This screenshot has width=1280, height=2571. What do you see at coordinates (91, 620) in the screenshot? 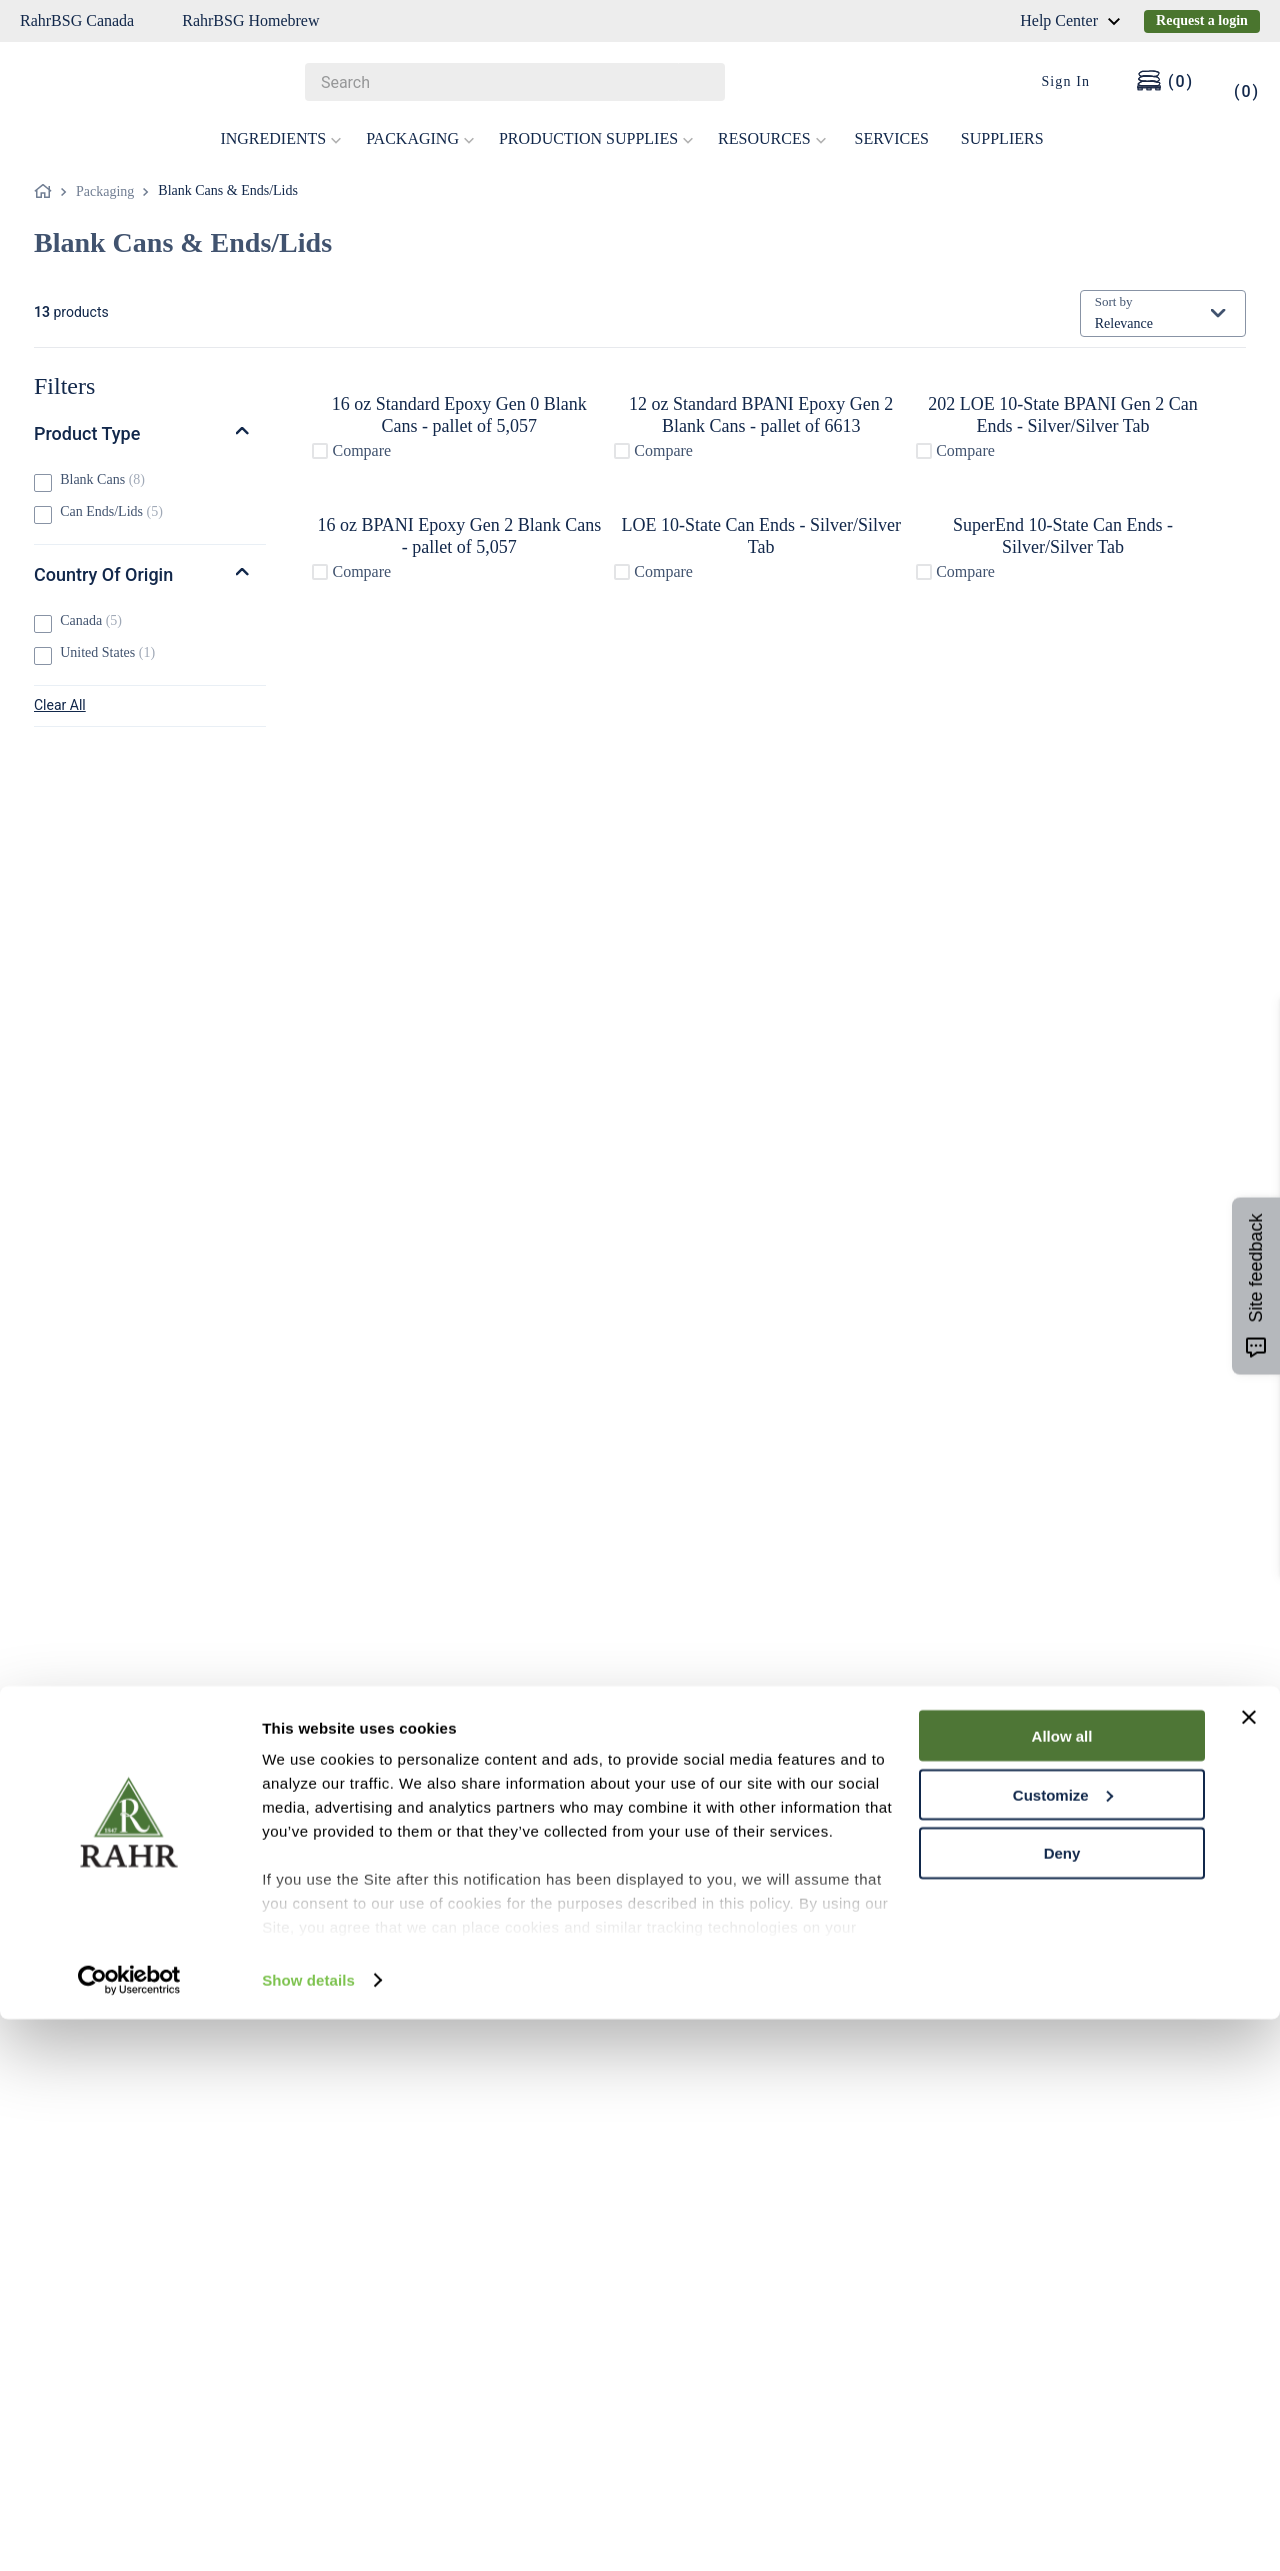
I see `Canada` at bounding box center [91, 620].